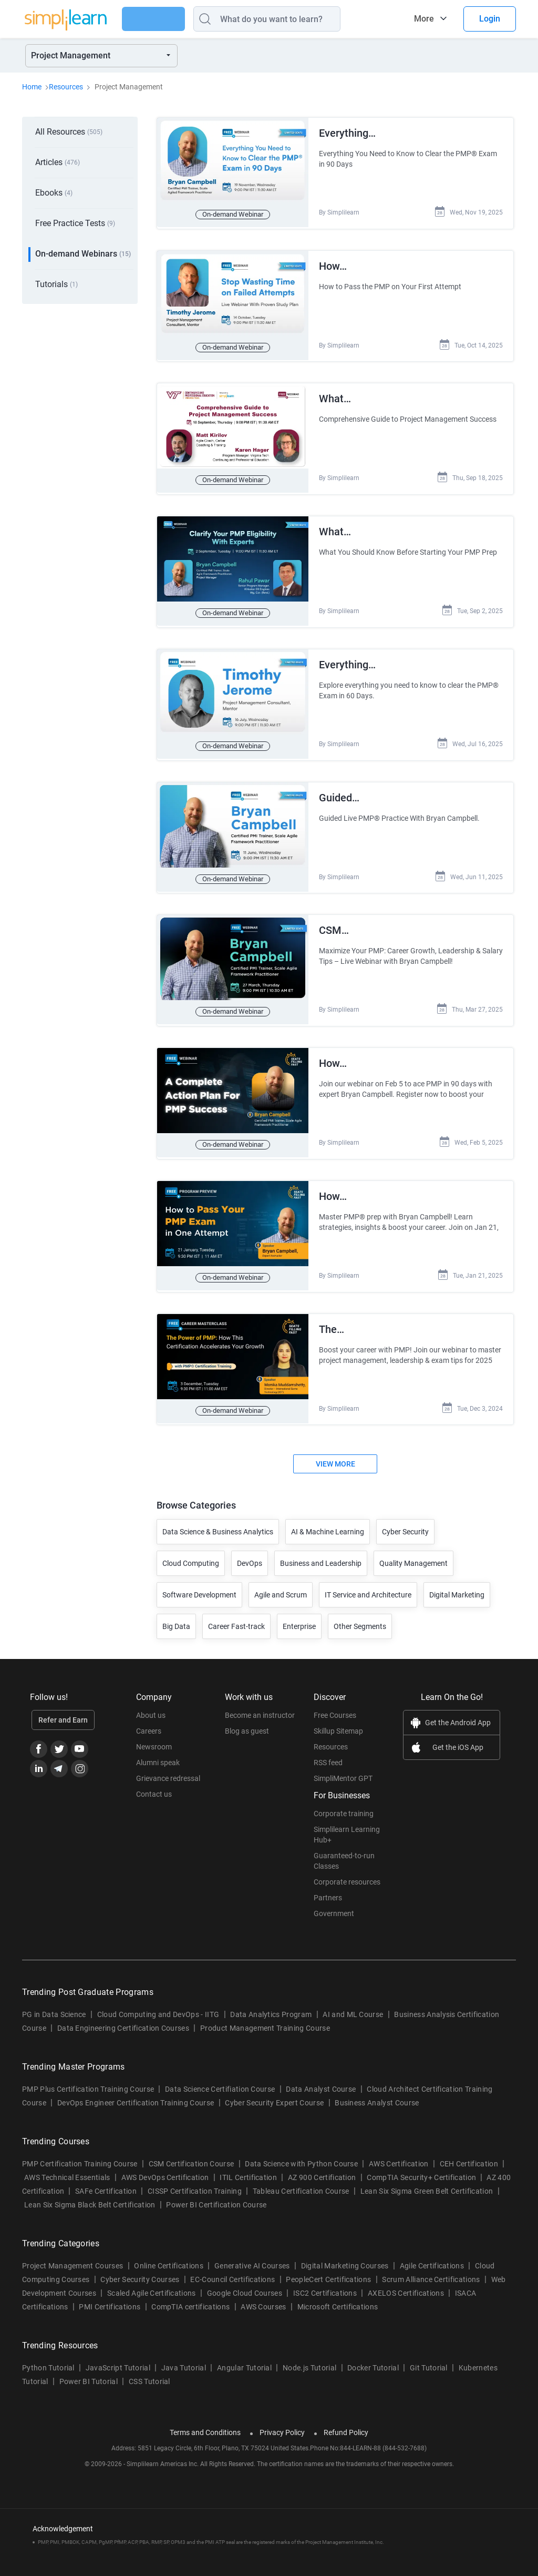 Image resolution: width=538 pixels, height=2576 pixels. Describe the element at coordinates (322, 2163) in the screenshot. I see `AZ 900 Certification` at that location.